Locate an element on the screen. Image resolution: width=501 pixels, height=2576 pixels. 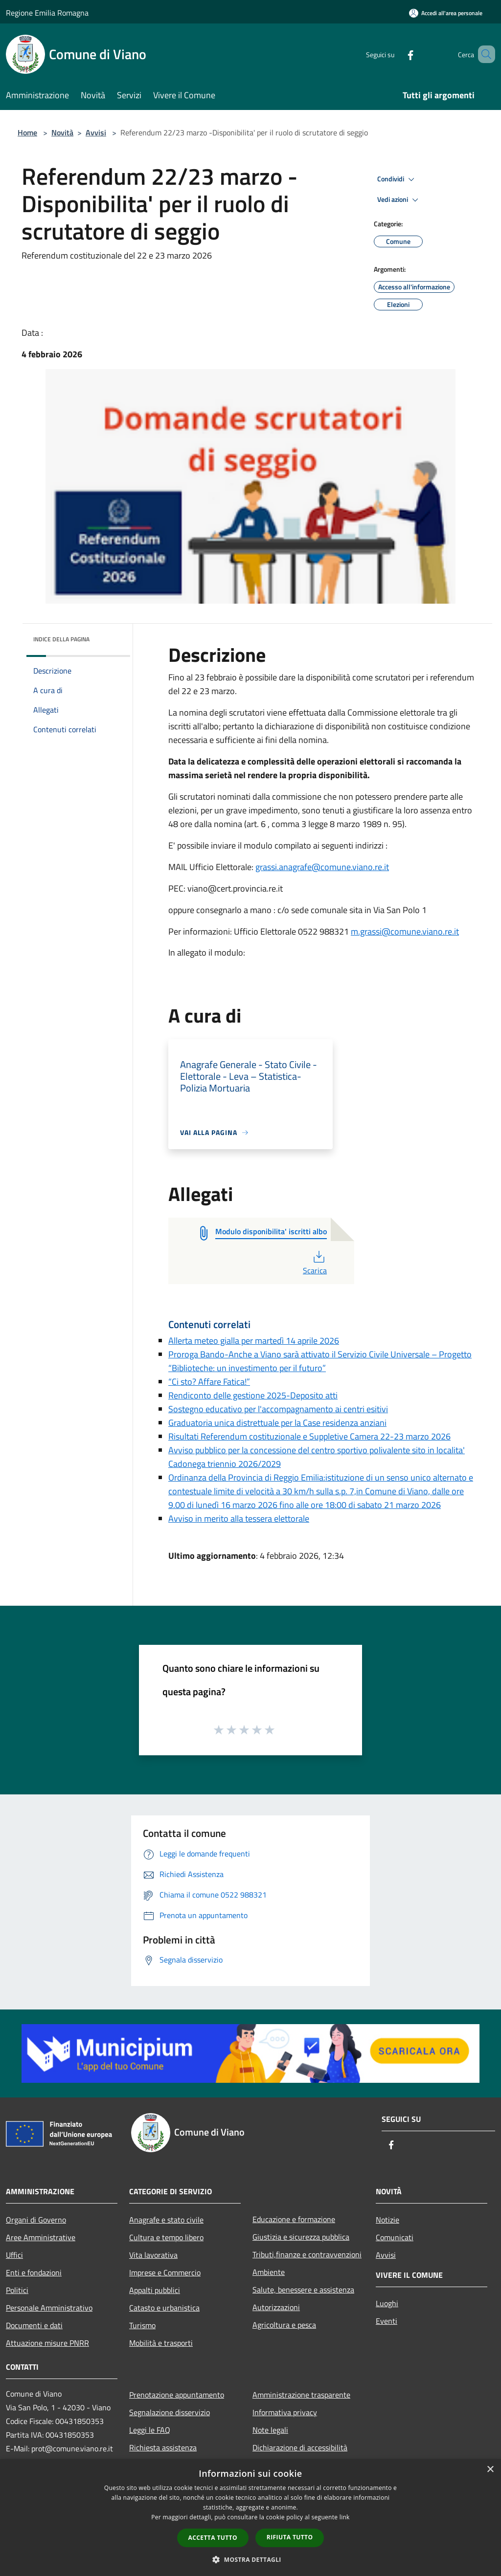
Graduatoria unica distrettuale per la Case residenza anziani is located at coordinates (277, 1422).